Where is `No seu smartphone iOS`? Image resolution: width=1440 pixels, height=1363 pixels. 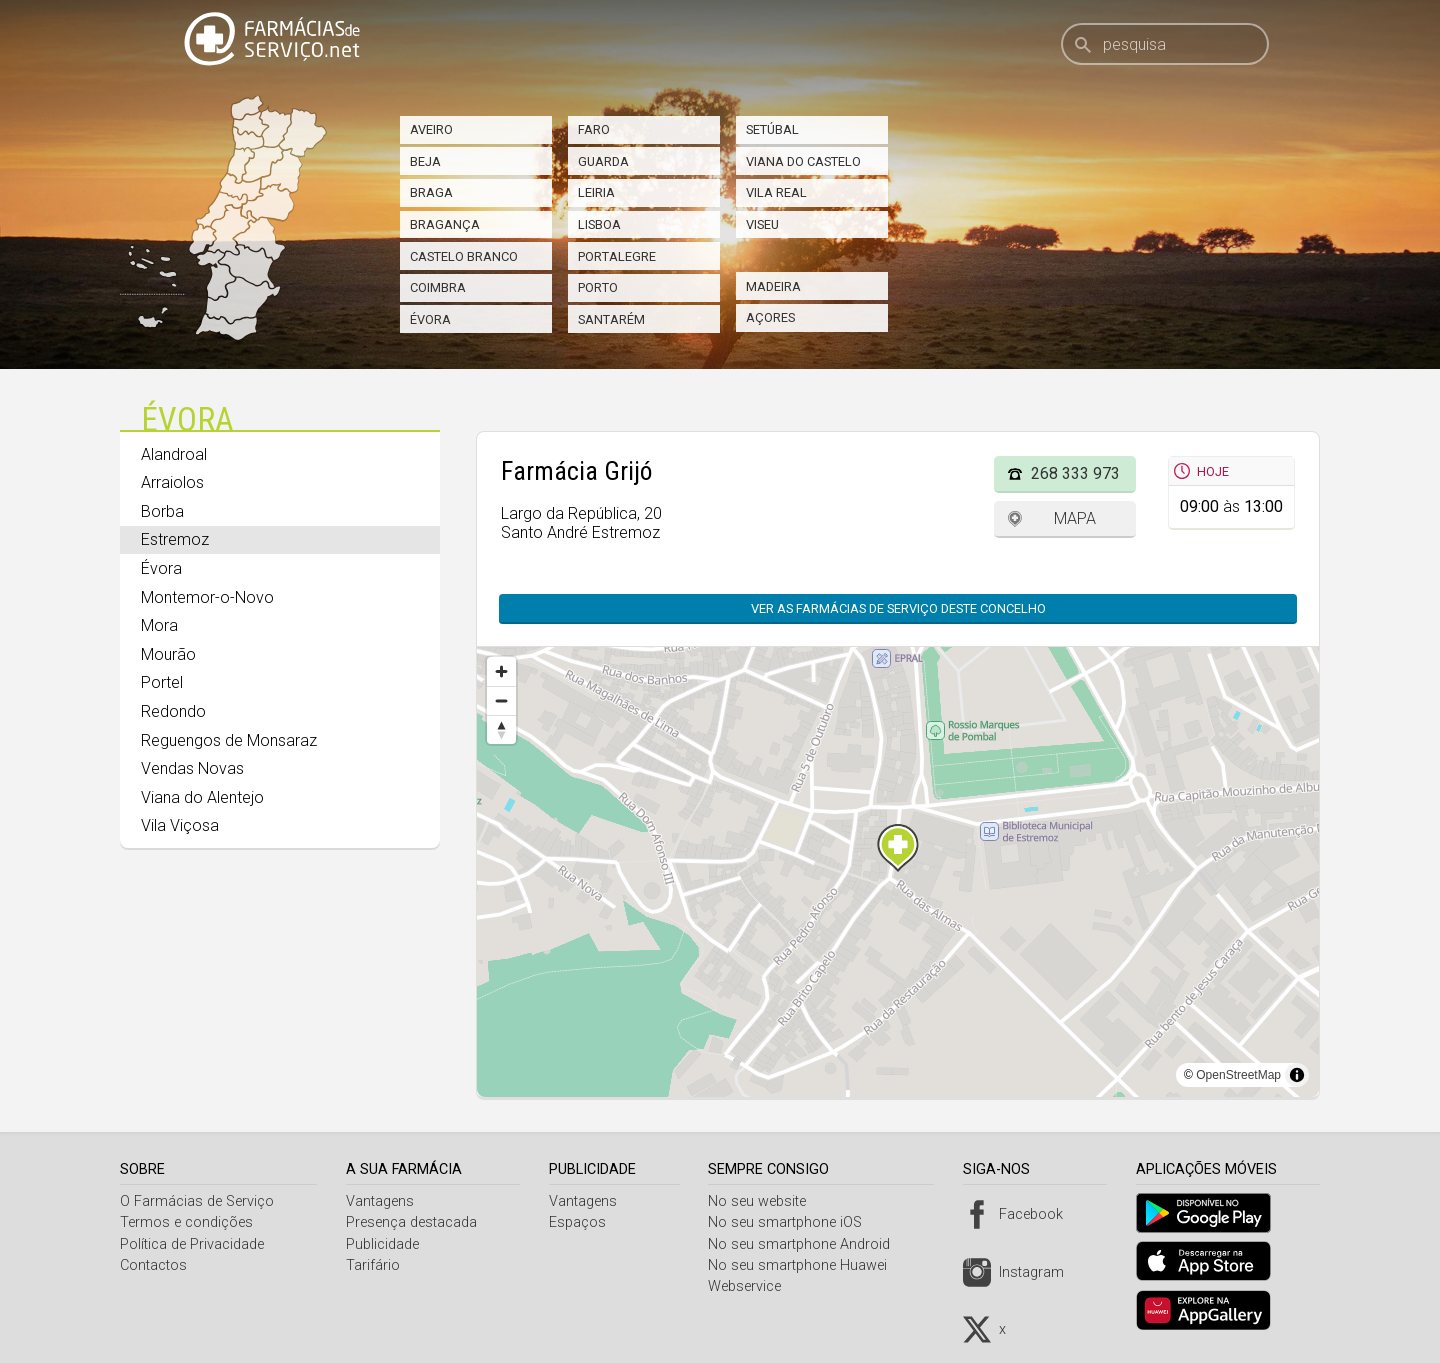
No seu smartphone iOS is located at coordinates (793, 1222).